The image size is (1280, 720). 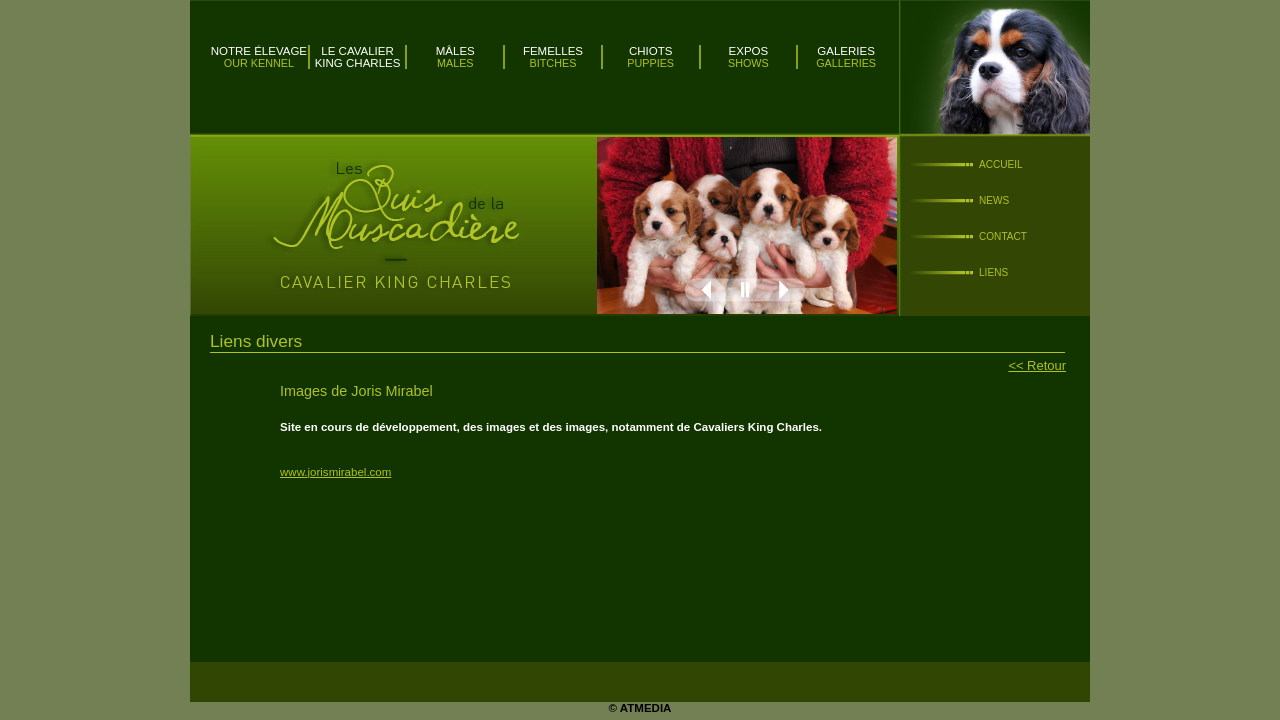 What do you see at coordinates (994, 200) in the screenshot?
I see `News` at bounding box center [994, 200].